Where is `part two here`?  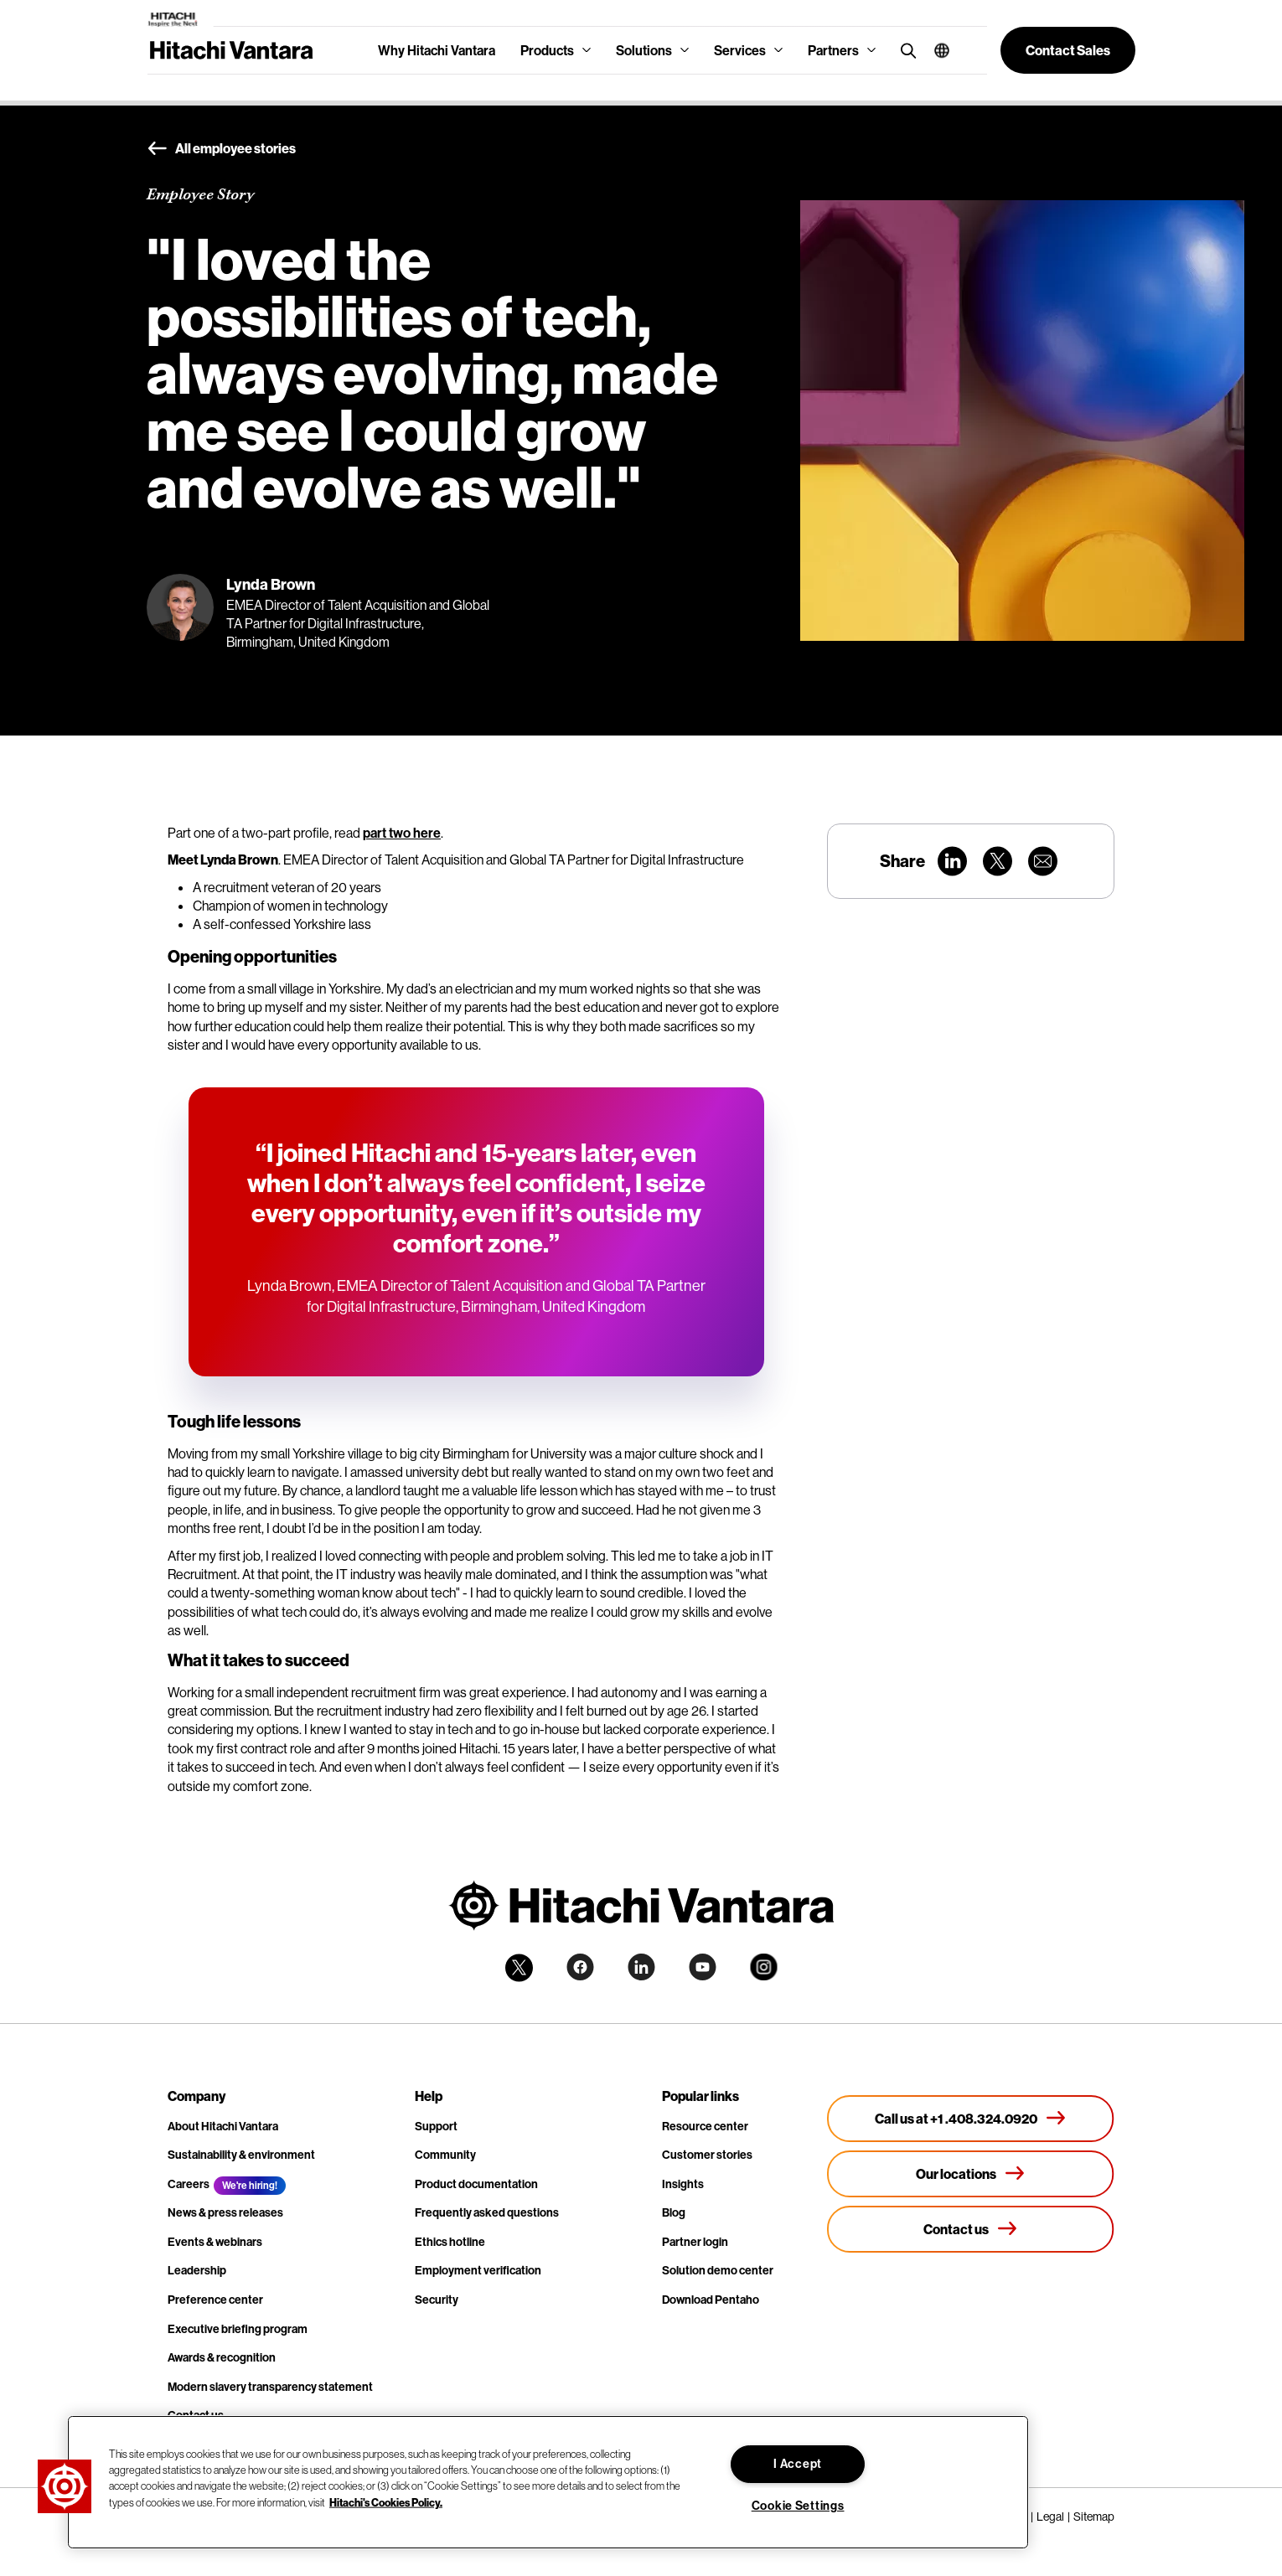 part two here is located at coordinates (402, 832).